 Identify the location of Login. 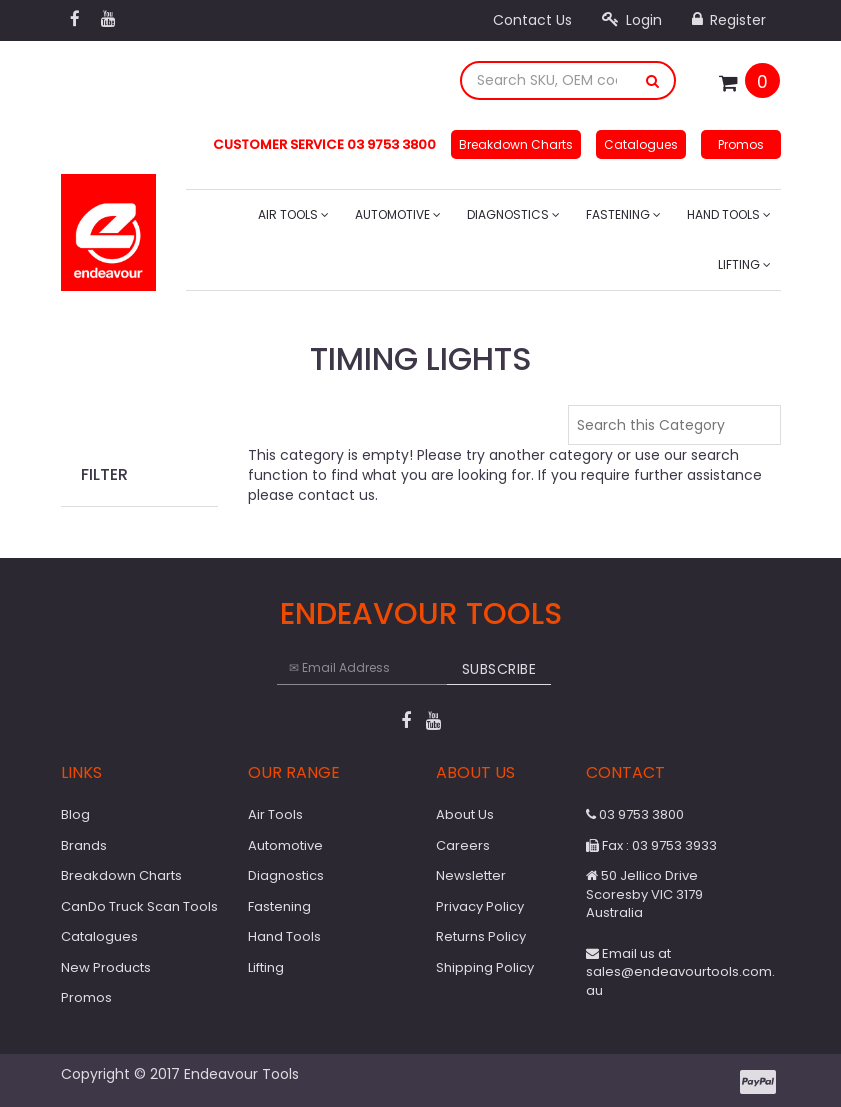
(632, 20).